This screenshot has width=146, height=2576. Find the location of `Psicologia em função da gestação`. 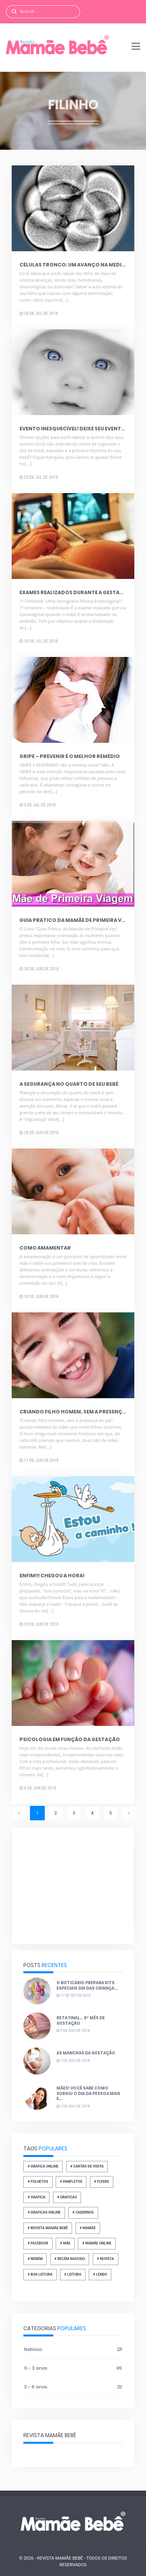

Psicologia em função da gestação is located at coordinates (69, 1739).